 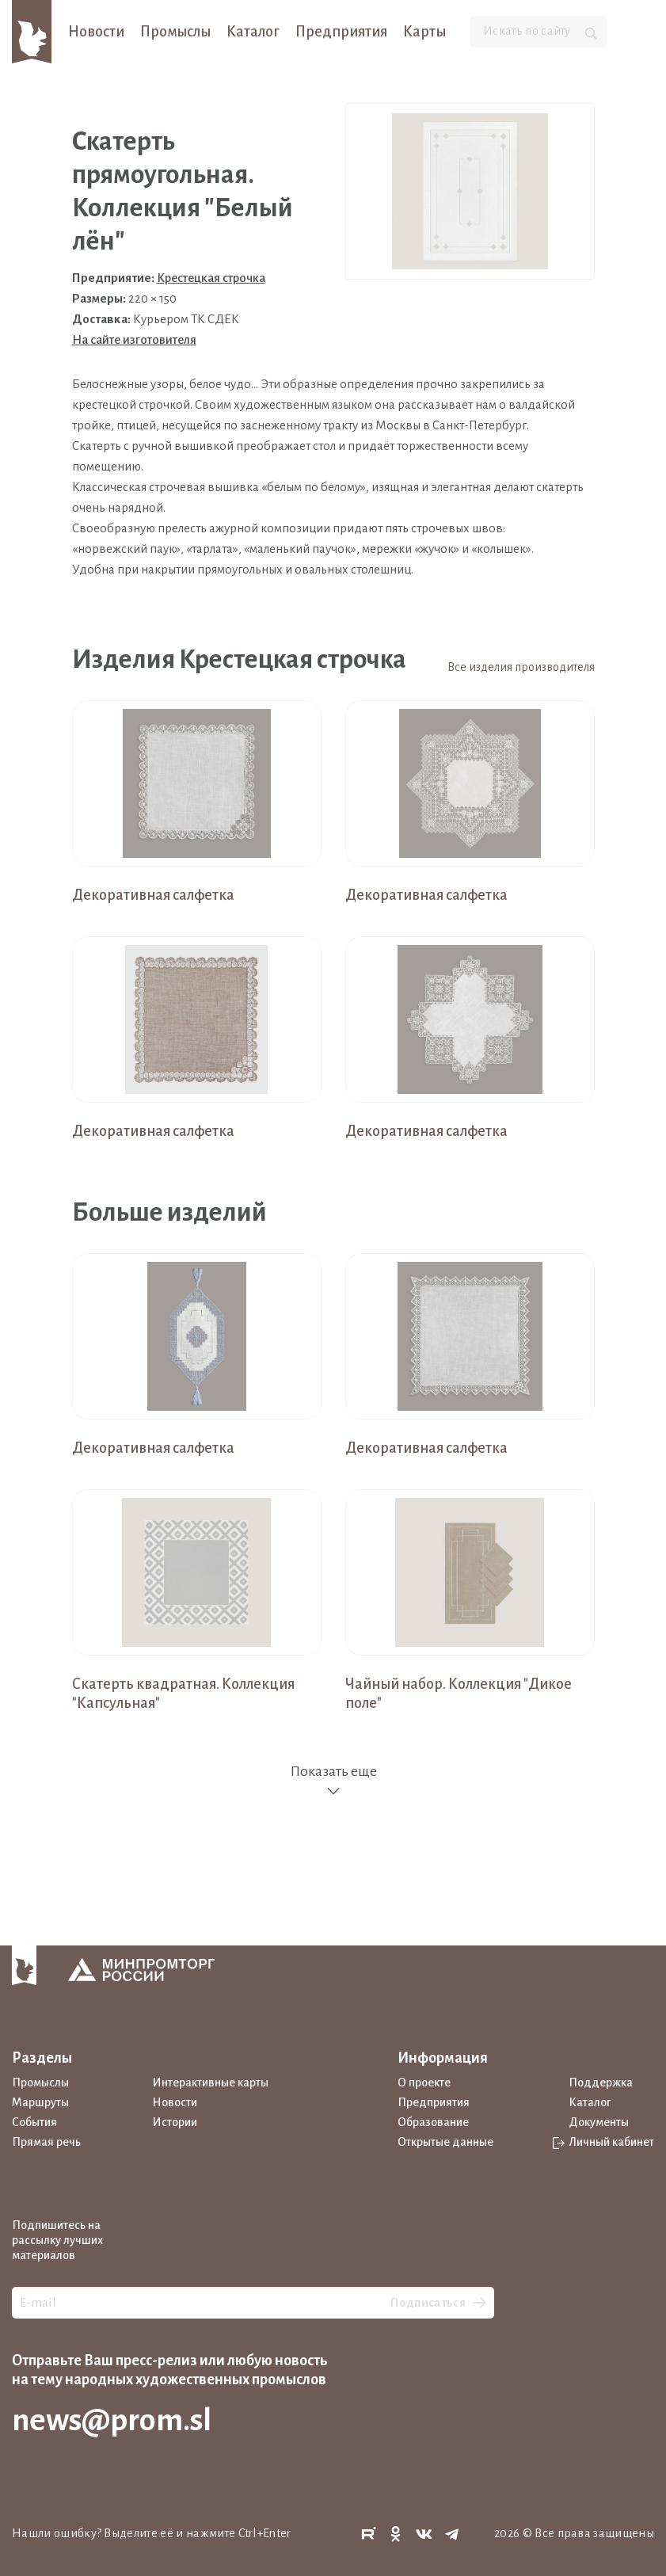 I want to click on Предприятия, so click(x=341, y=32).